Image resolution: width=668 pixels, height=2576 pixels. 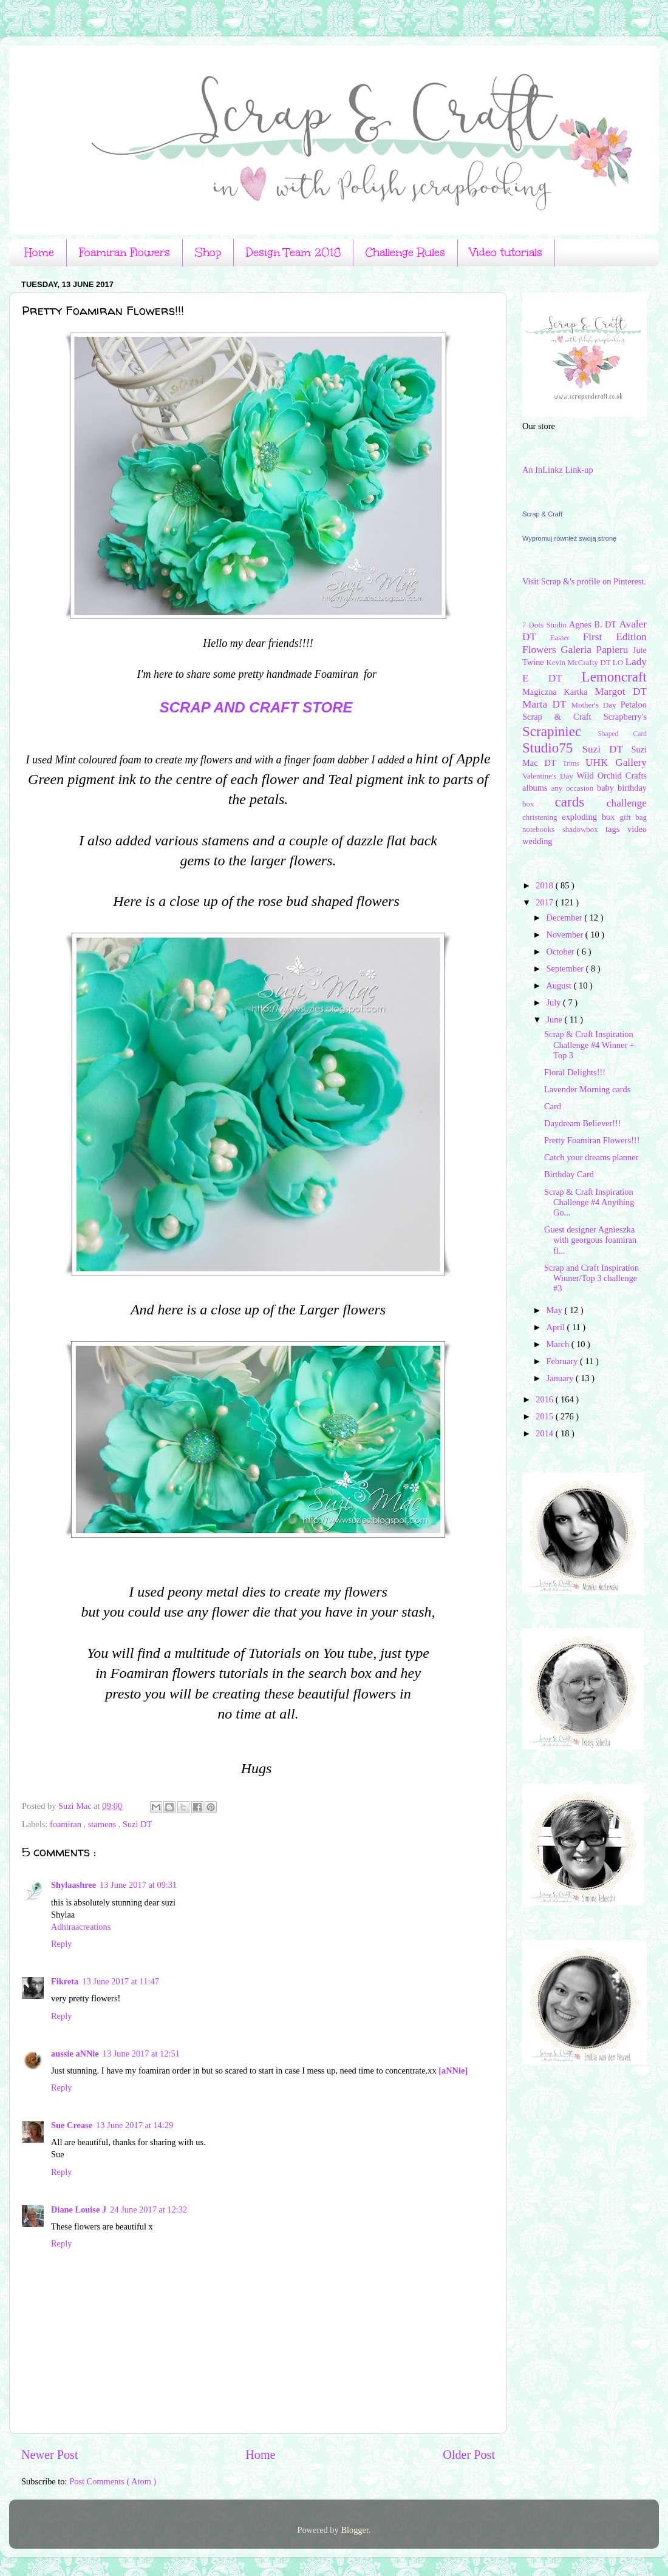 I want to click on Card, so click(x=552, y=1106).